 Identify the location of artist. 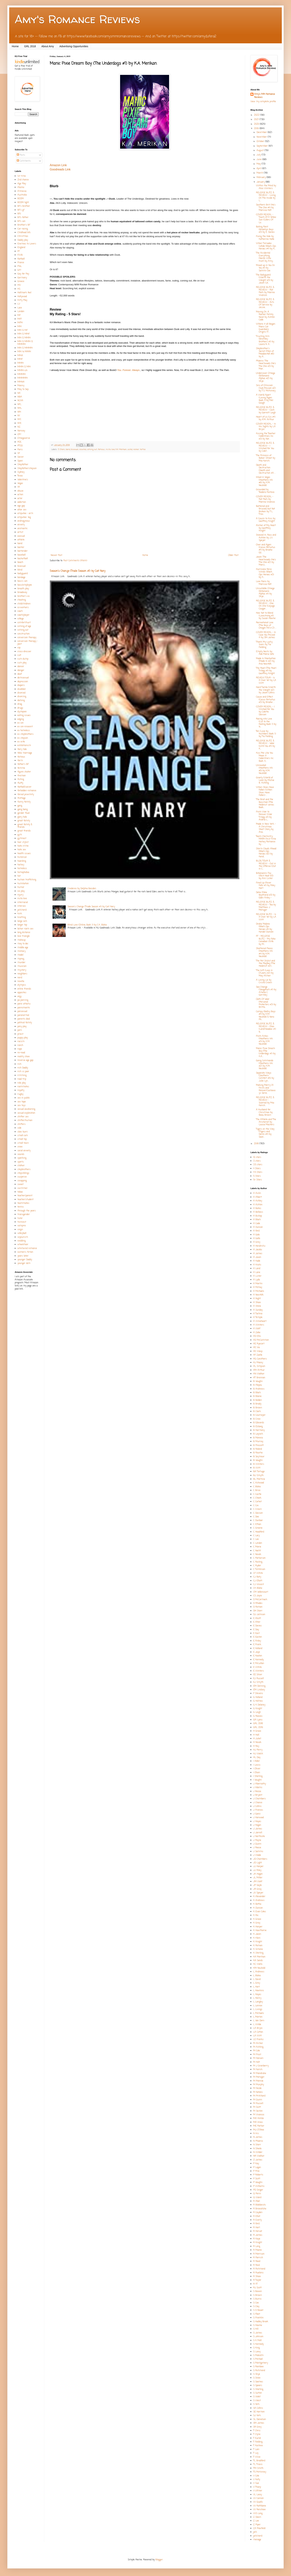
(20, 532).